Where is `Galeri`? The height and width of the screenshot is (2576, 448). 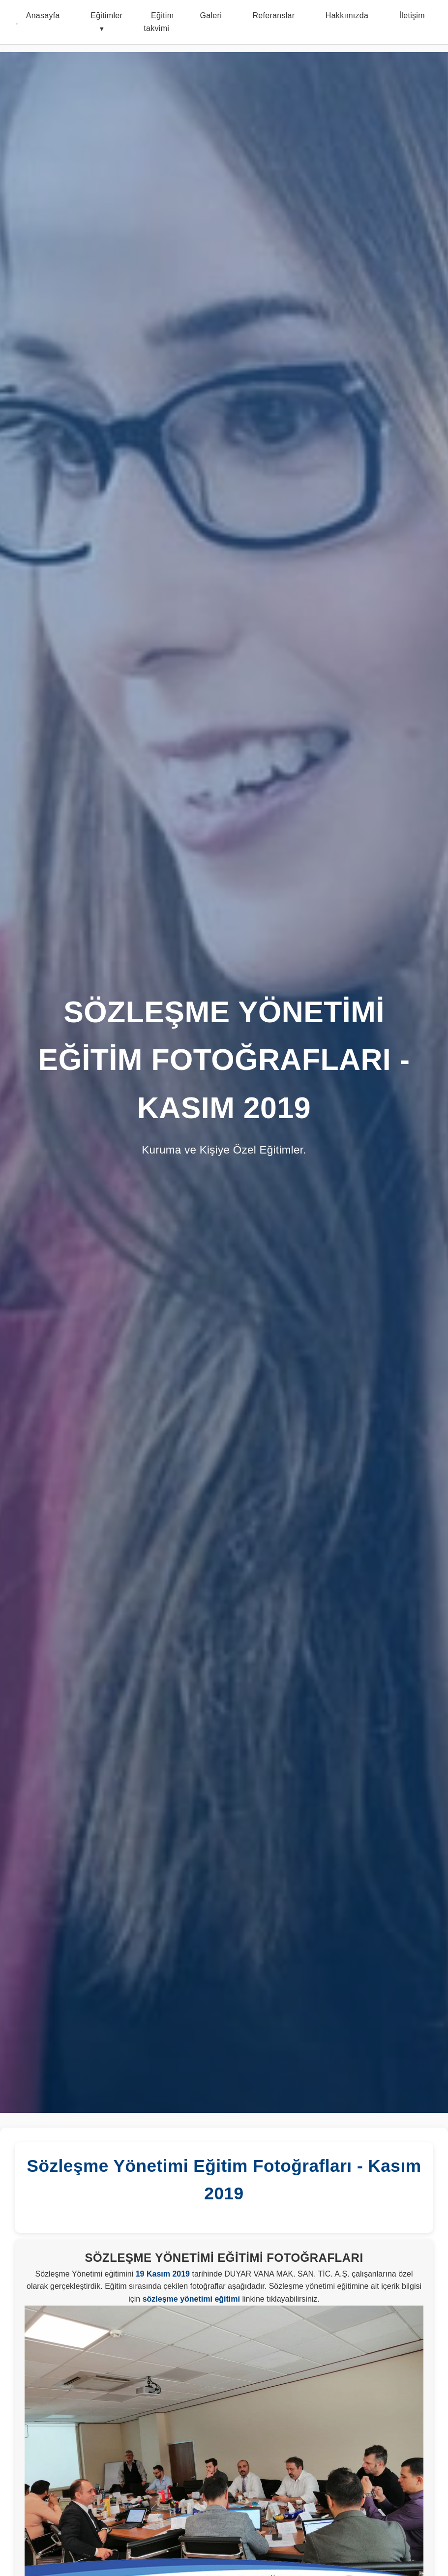 Galeri is located at coordinates (211, 15).